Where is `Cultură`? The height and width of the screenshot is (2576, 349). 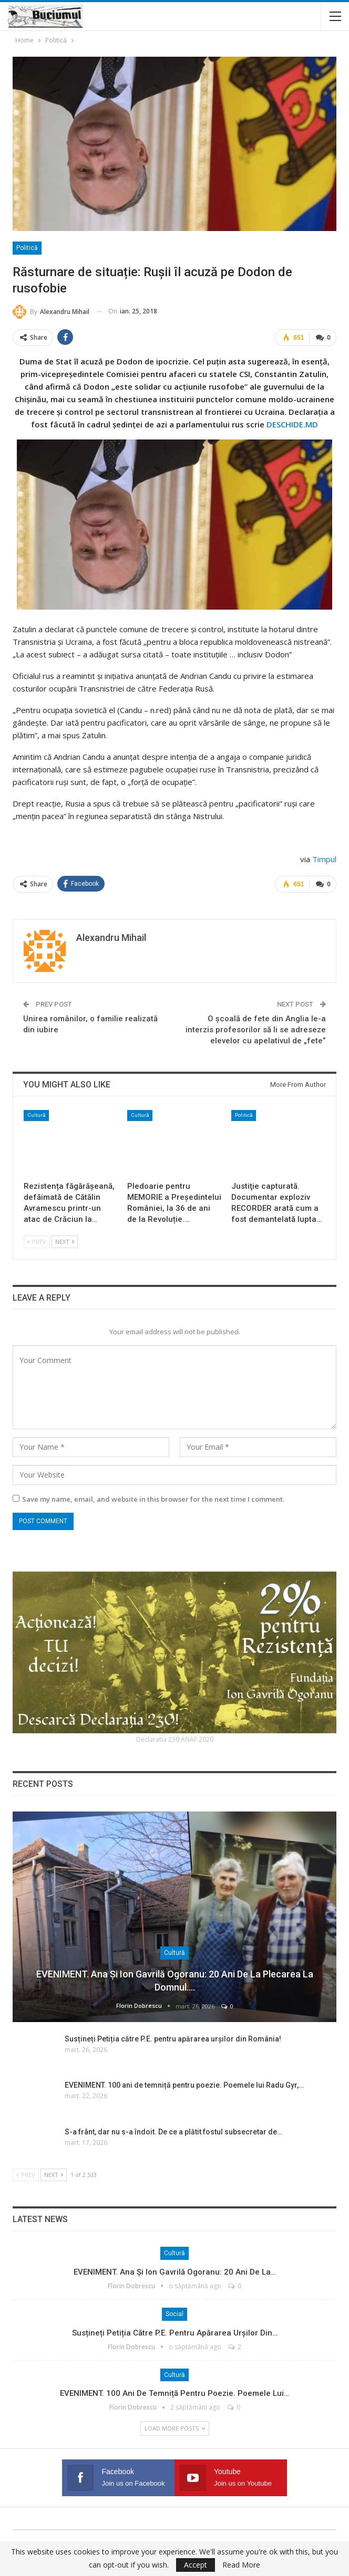
Cultură is located at coordinates (36, 1115).